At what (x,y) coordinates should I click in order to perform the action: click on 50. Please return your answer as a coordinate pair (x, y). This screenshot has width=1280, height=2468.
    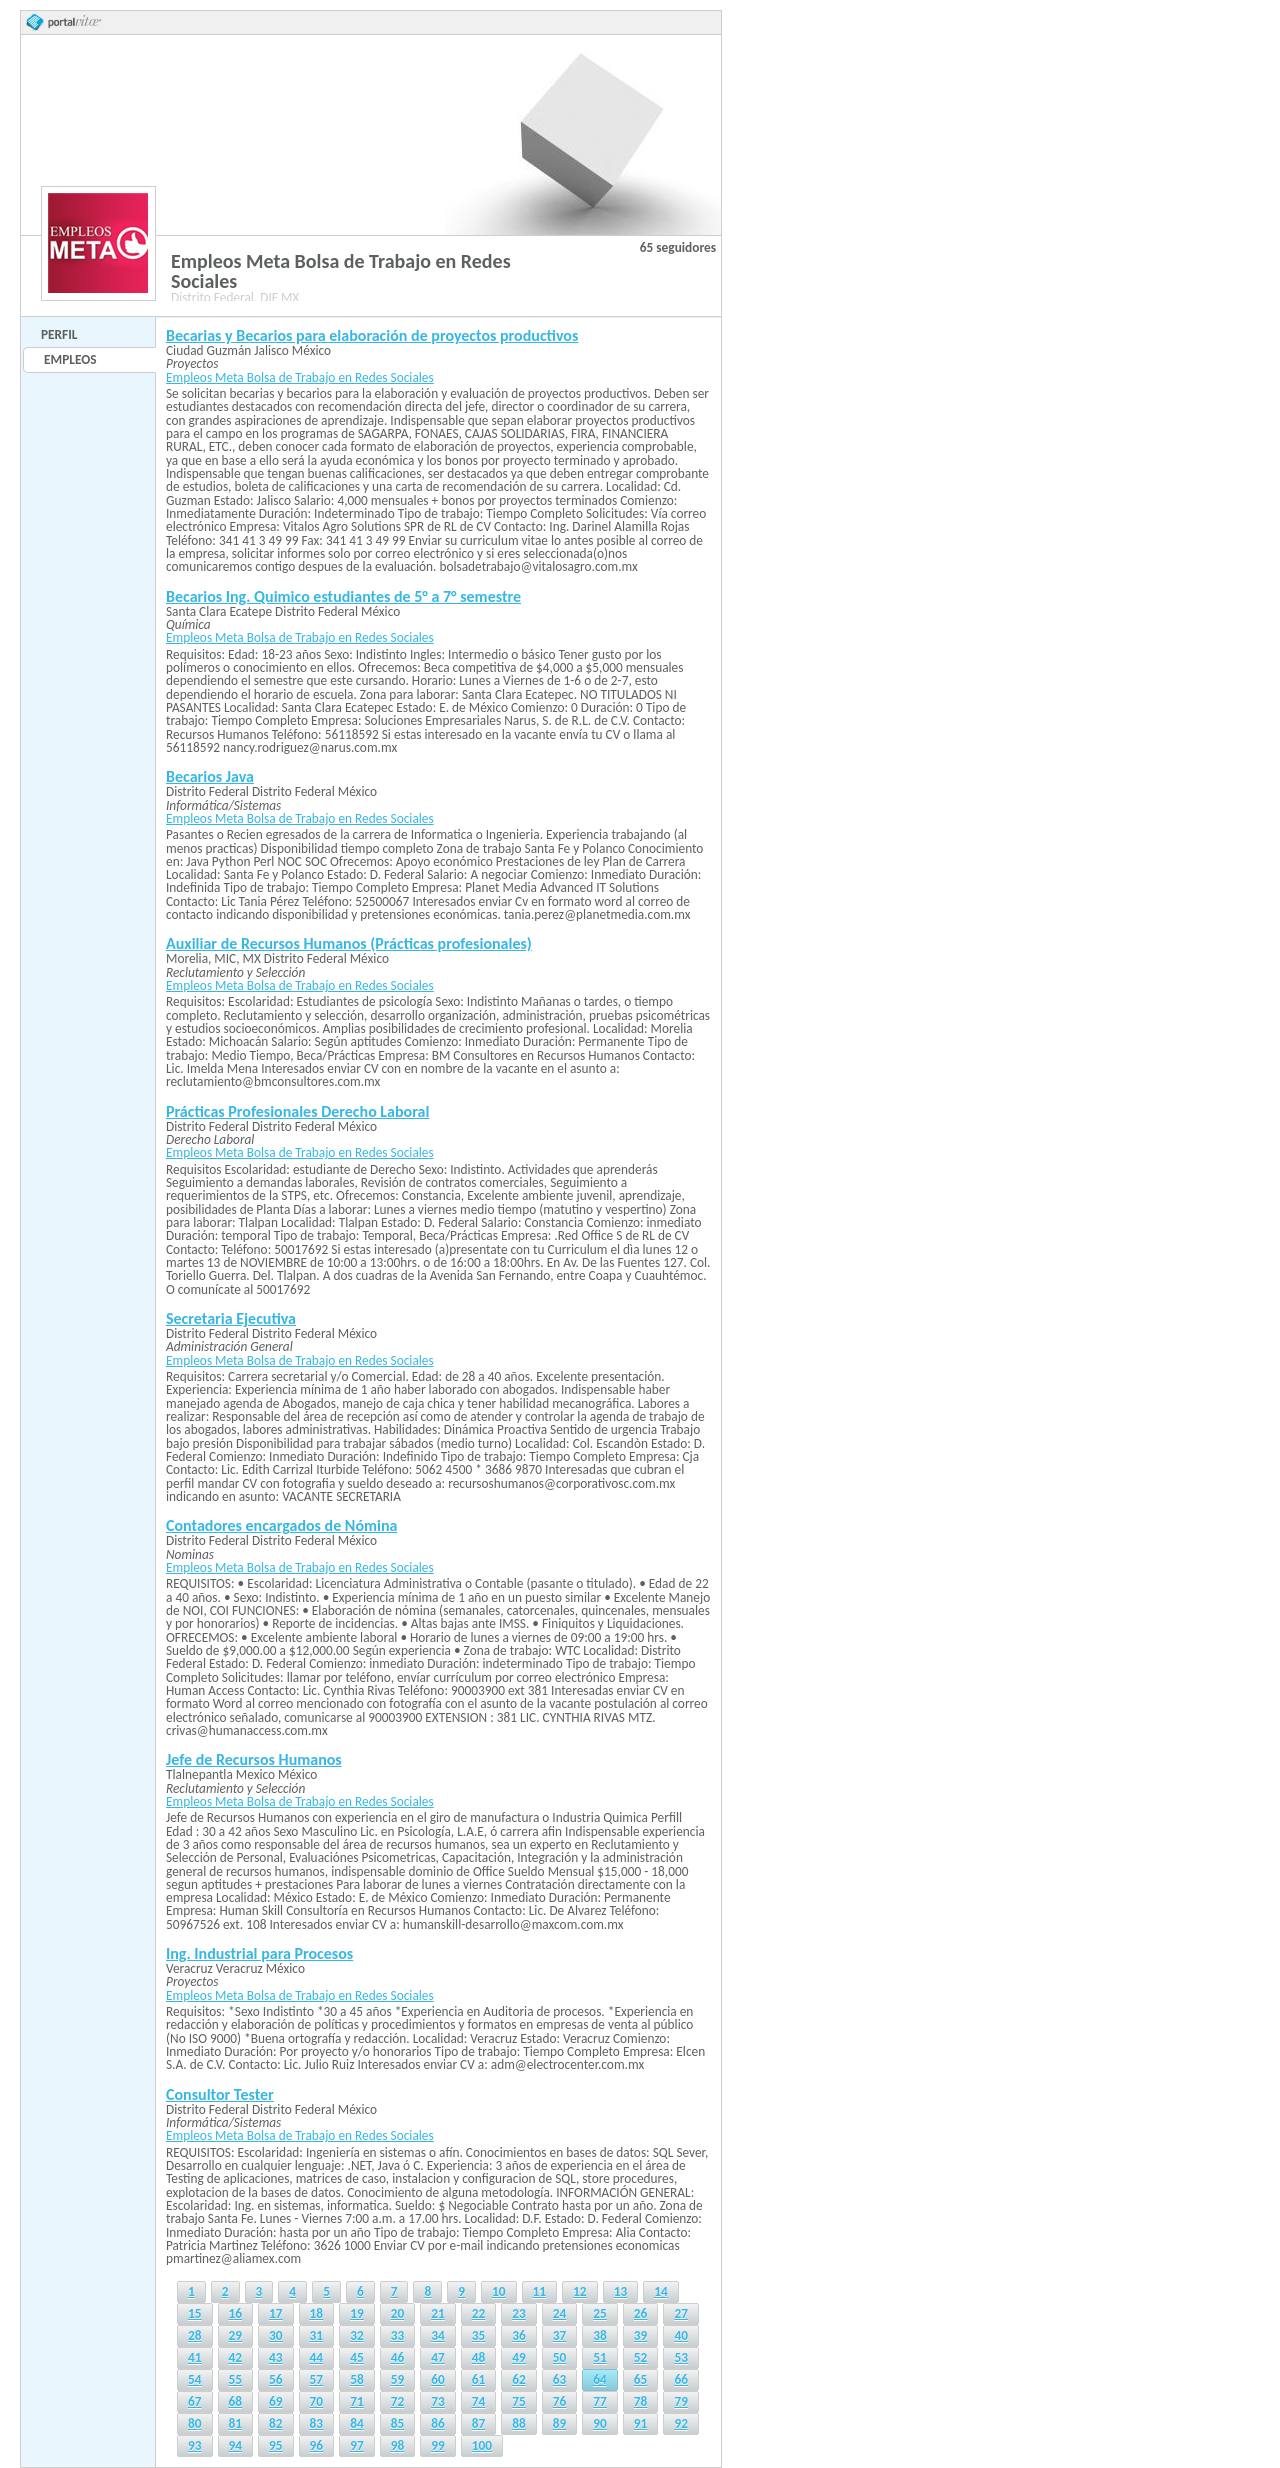
    Looking at the image, I should click on (560, 2357).